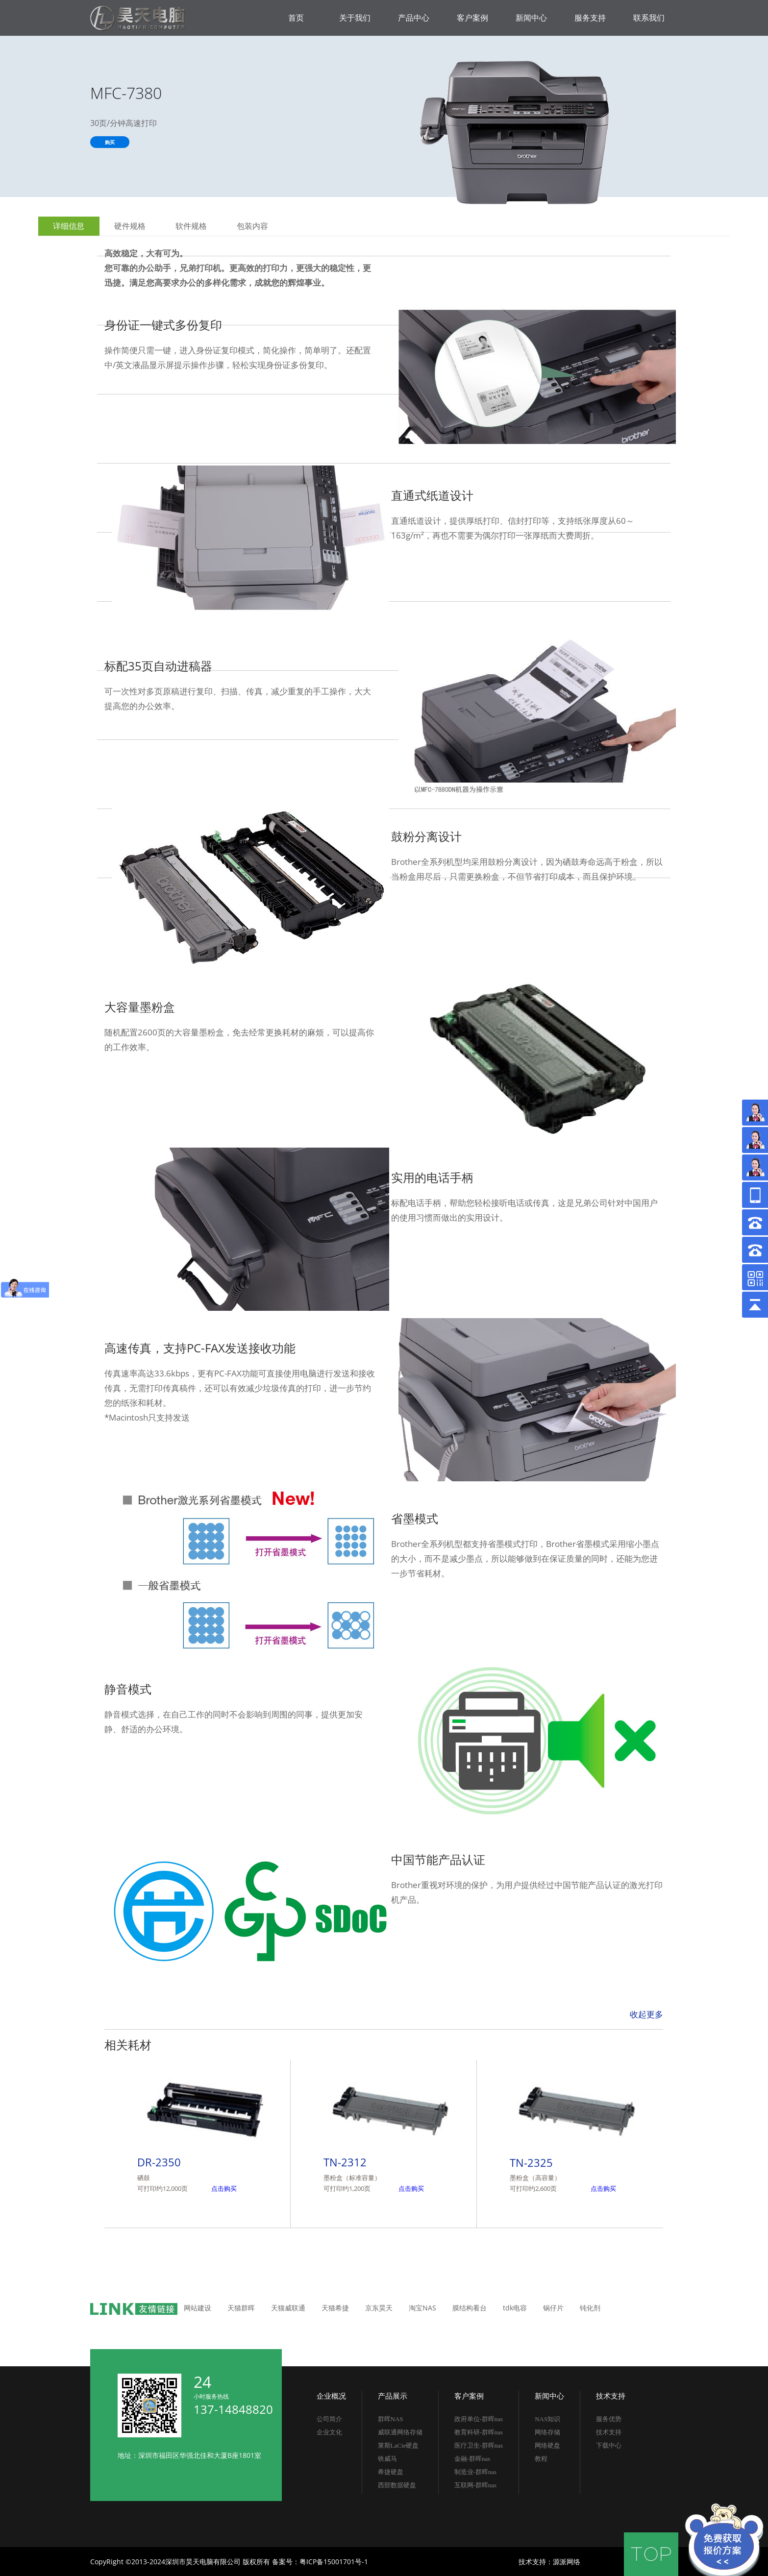 This screenshot has height=2576, width=768. Describe the element at coordinates (191, 226) in the screenshot. I see `软件规格` at that location.